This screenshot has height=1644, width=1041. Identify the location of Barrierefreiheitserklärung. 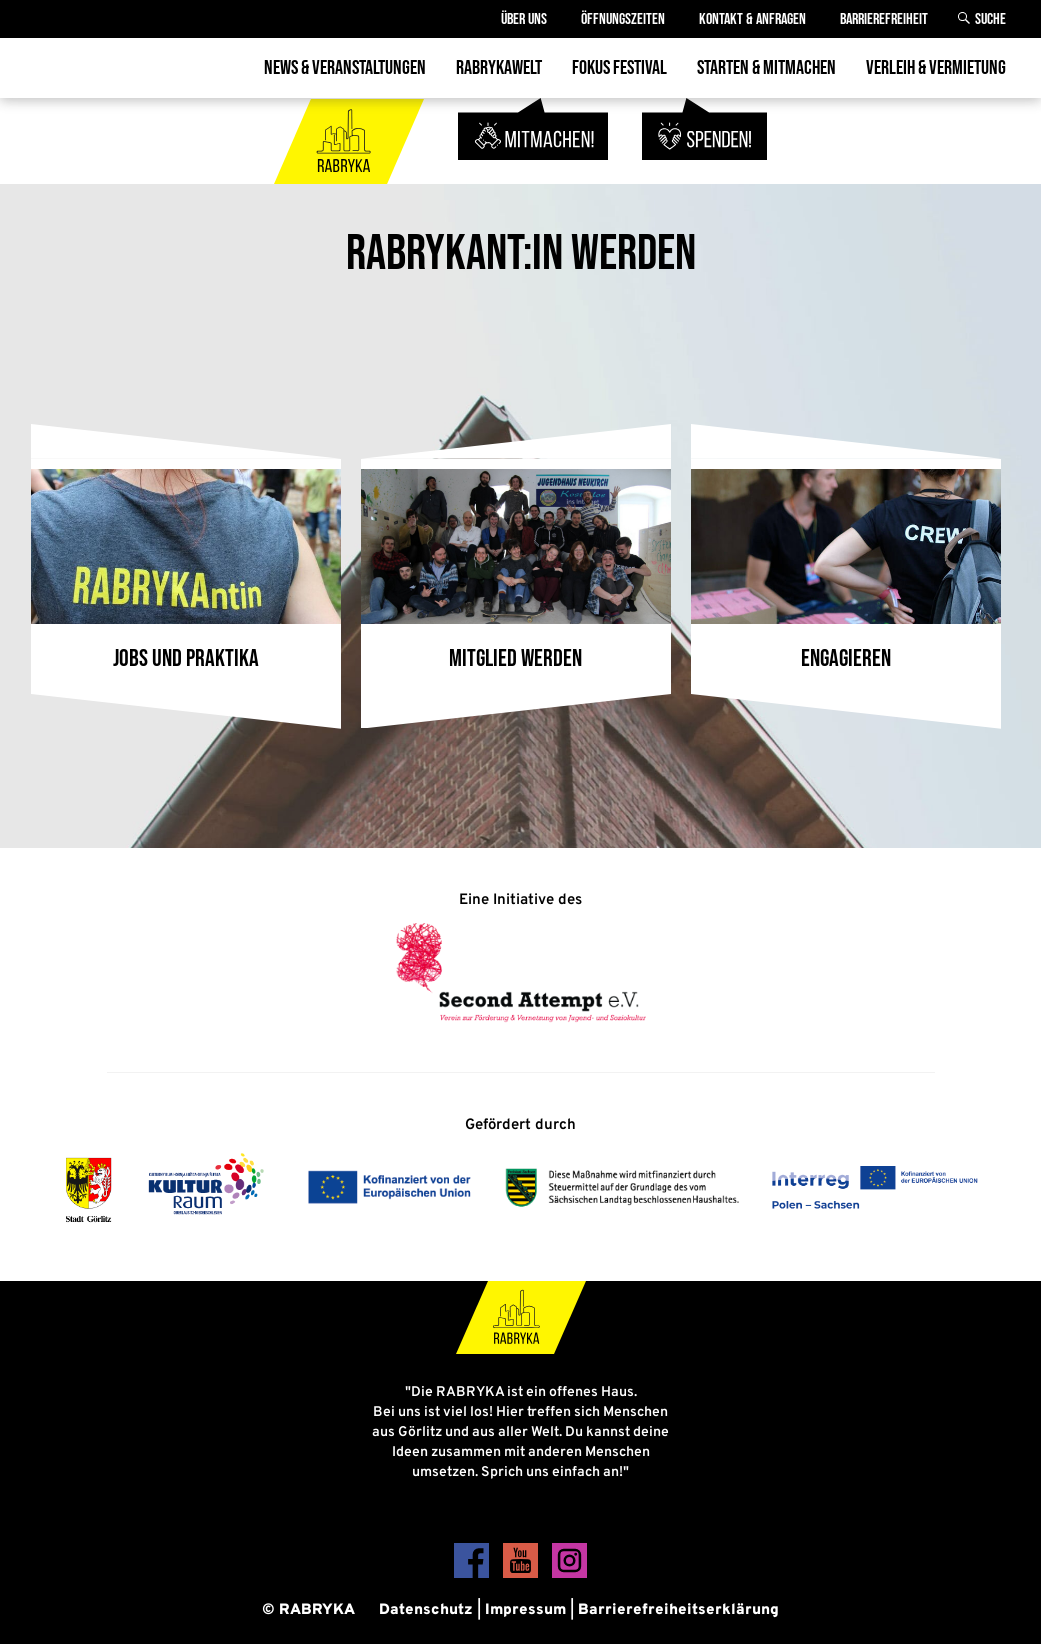
(678, 1610).